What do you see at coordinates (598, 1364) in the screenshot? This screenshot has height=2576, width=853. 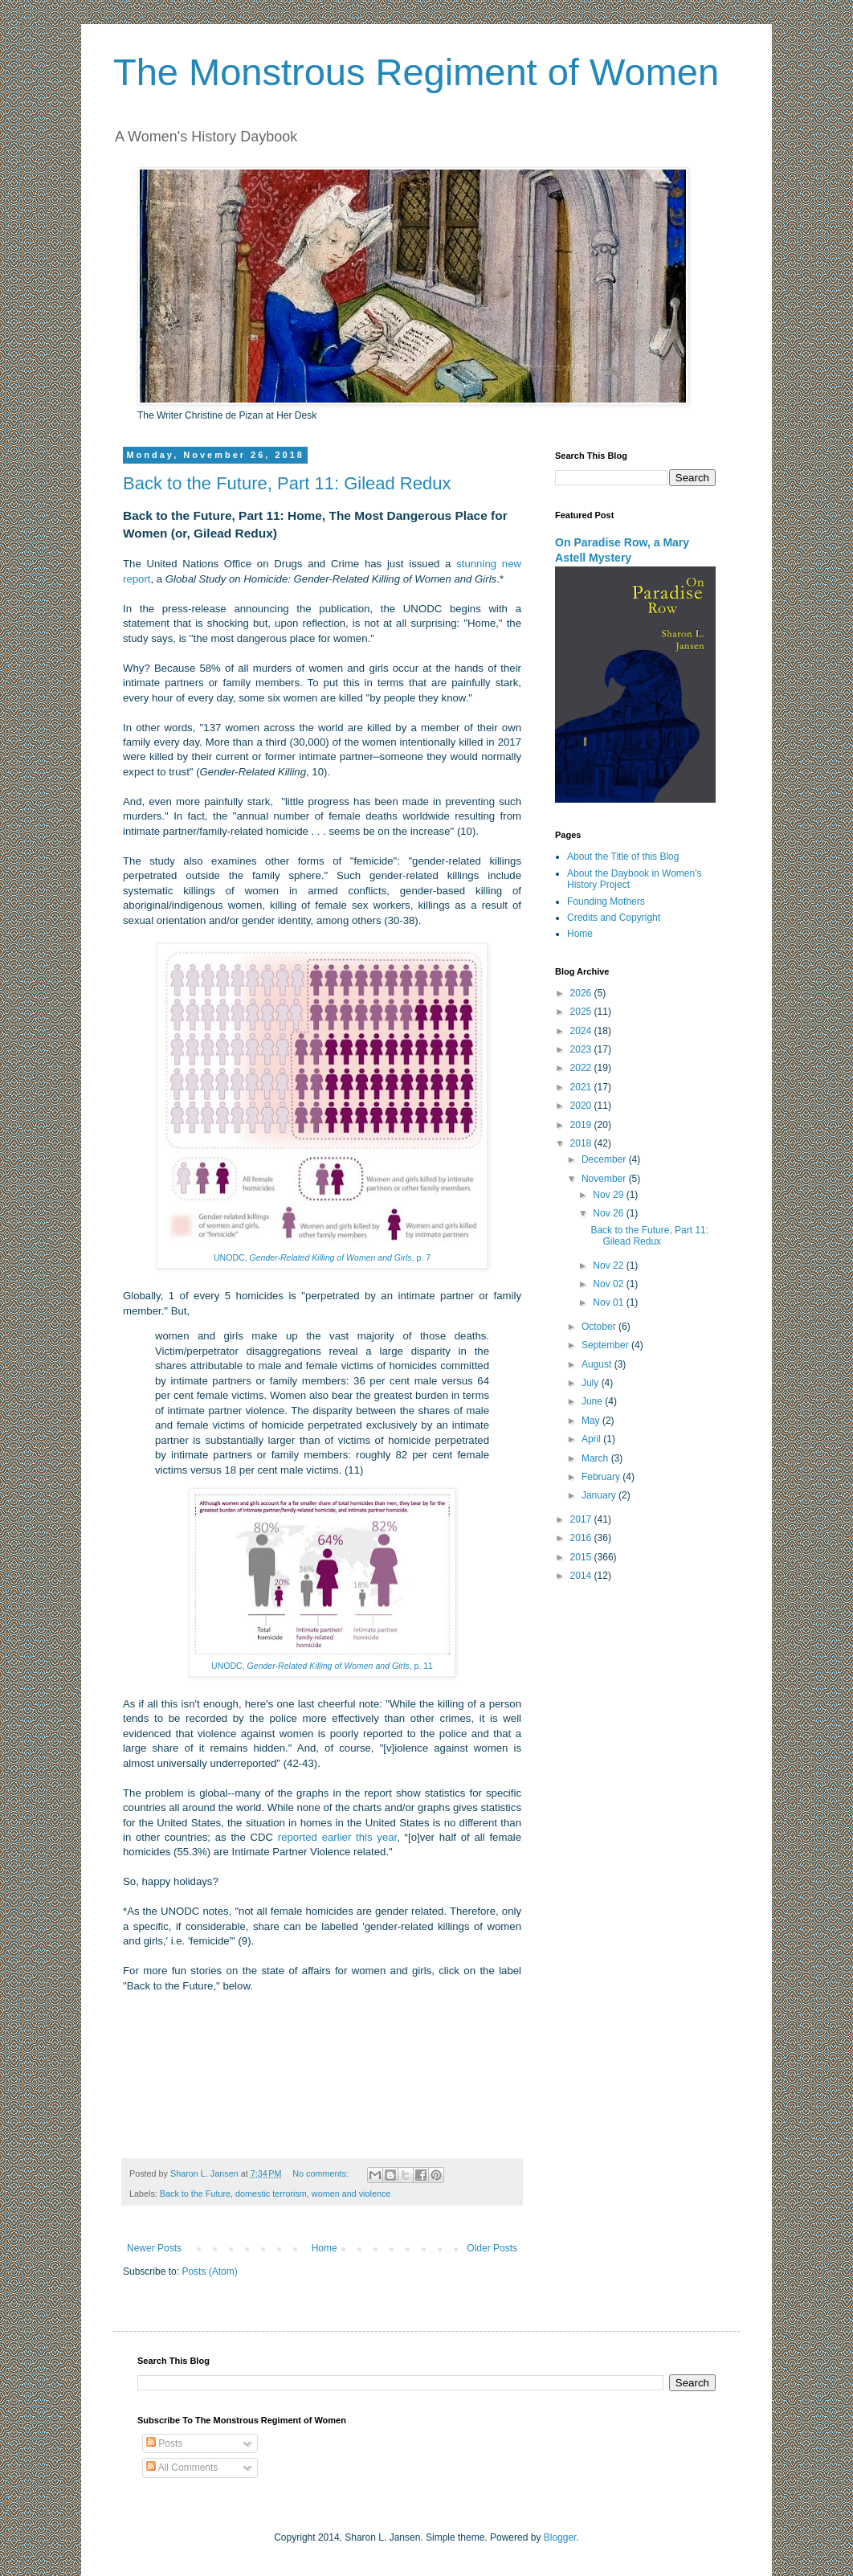 I see `August` at bounding box center [598, 1364].